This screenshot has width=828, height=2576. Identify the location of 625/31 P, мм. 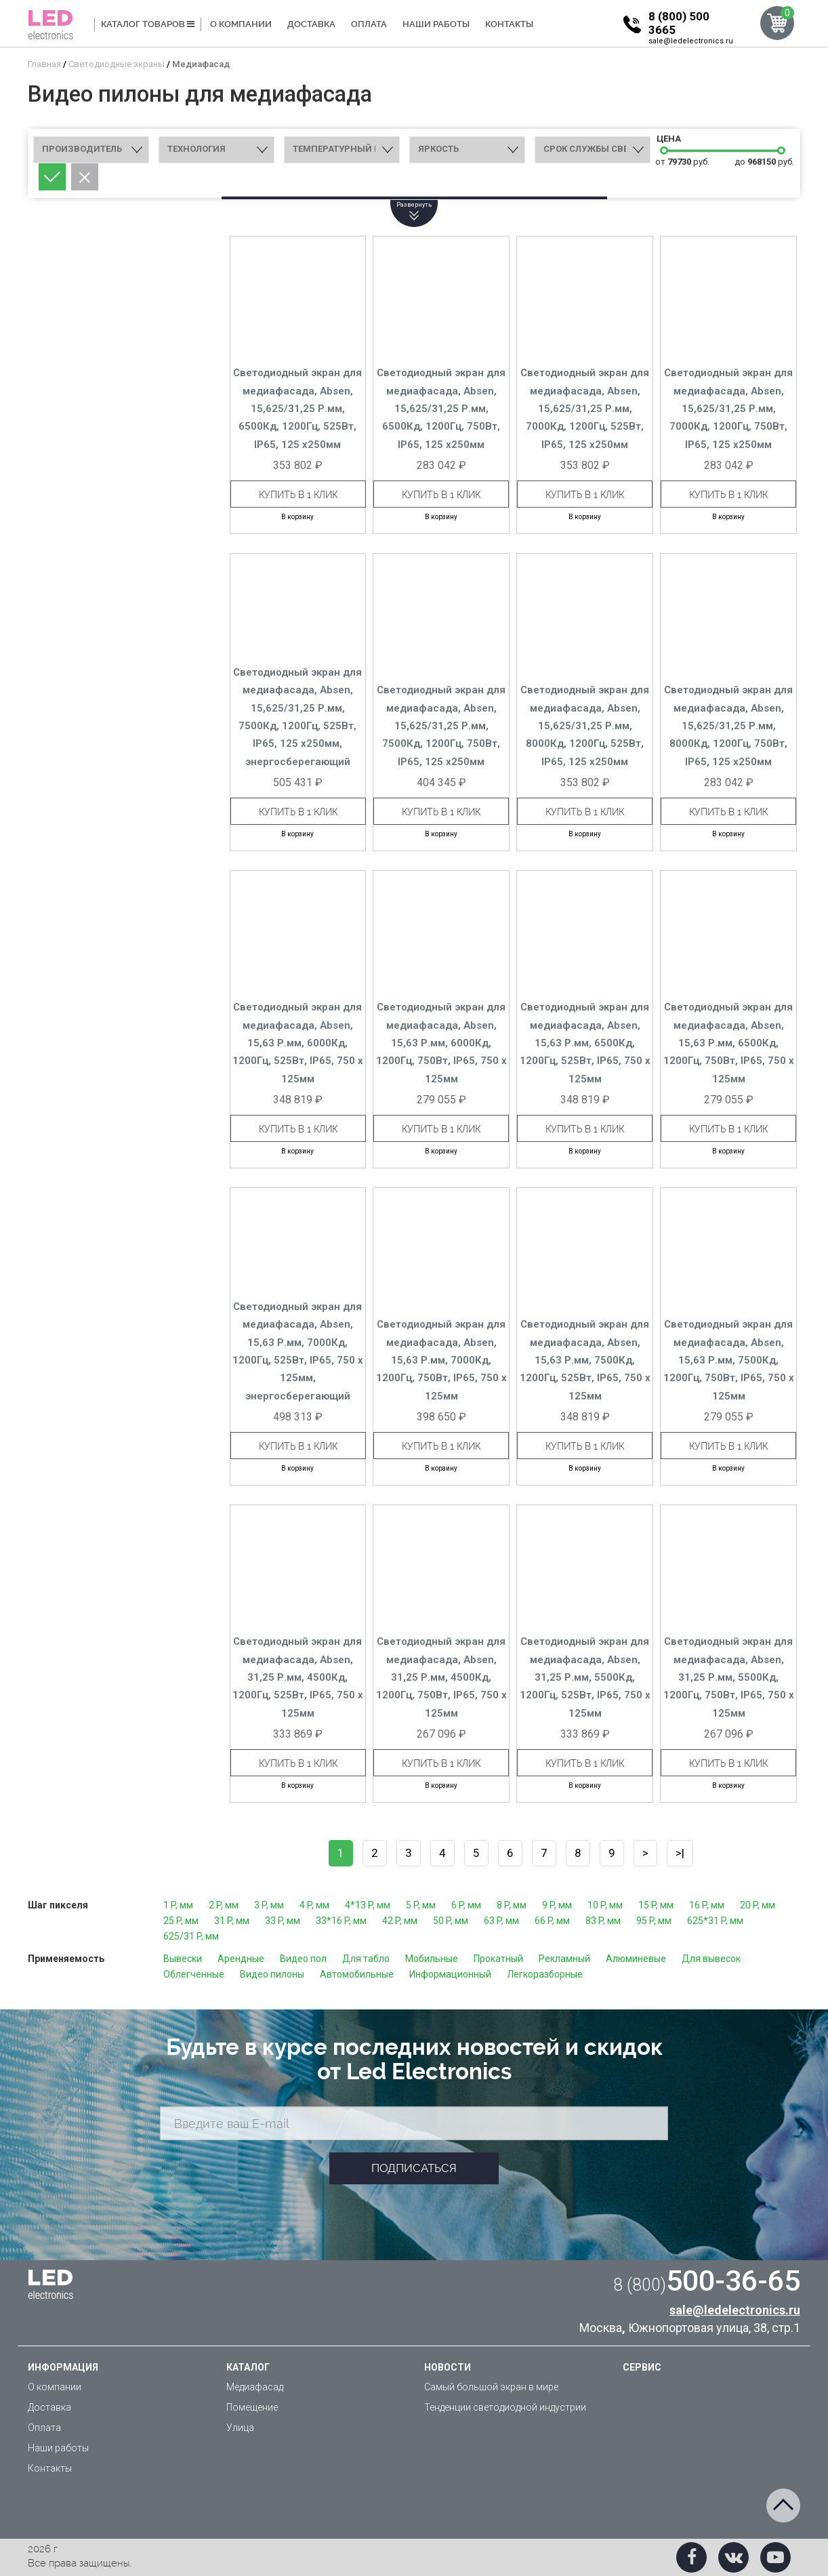
(191, 1936).